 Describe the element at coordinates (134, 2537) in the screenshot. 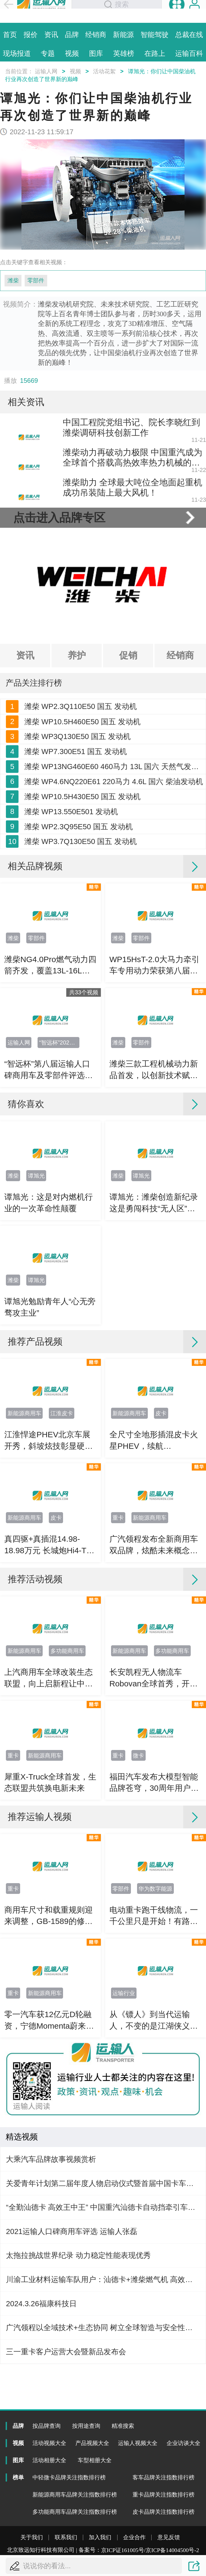

I see `企业合作` at that location.